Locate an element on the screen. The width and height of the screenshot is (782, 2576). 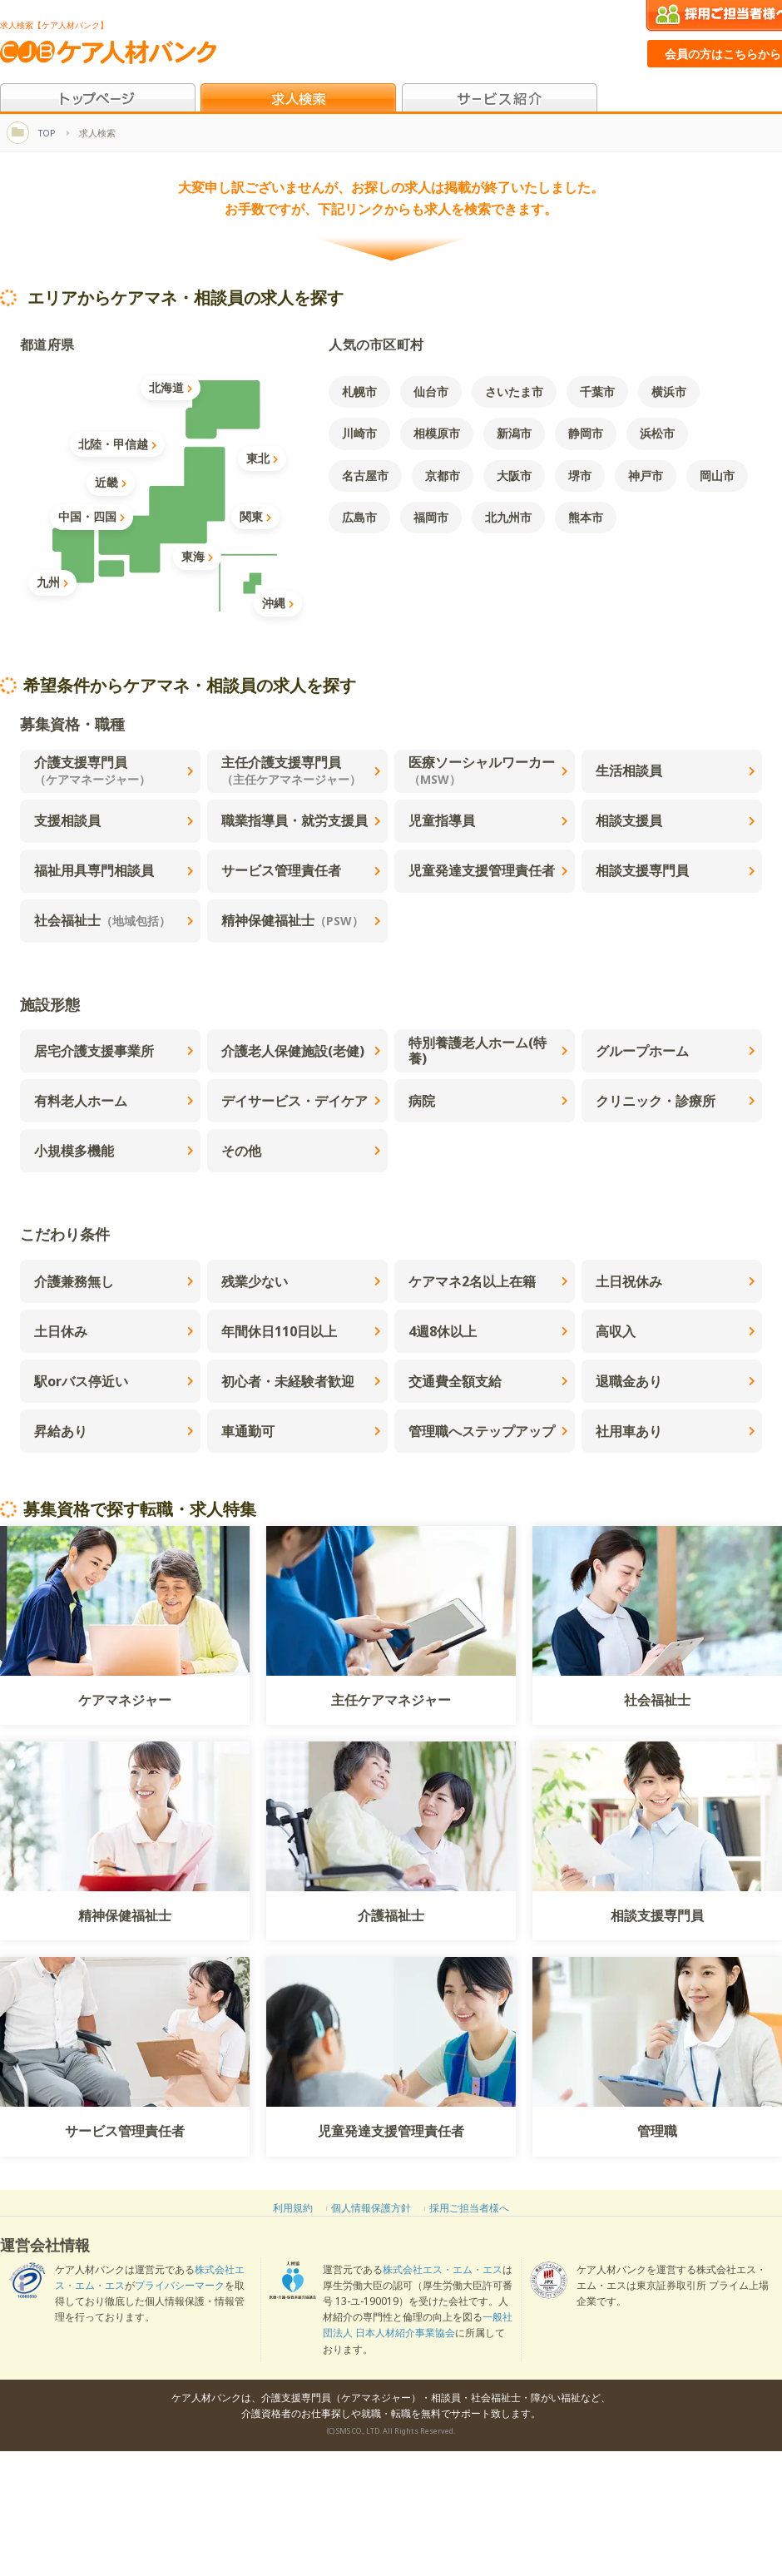
新潟市 is located at coordinates (514, 433).